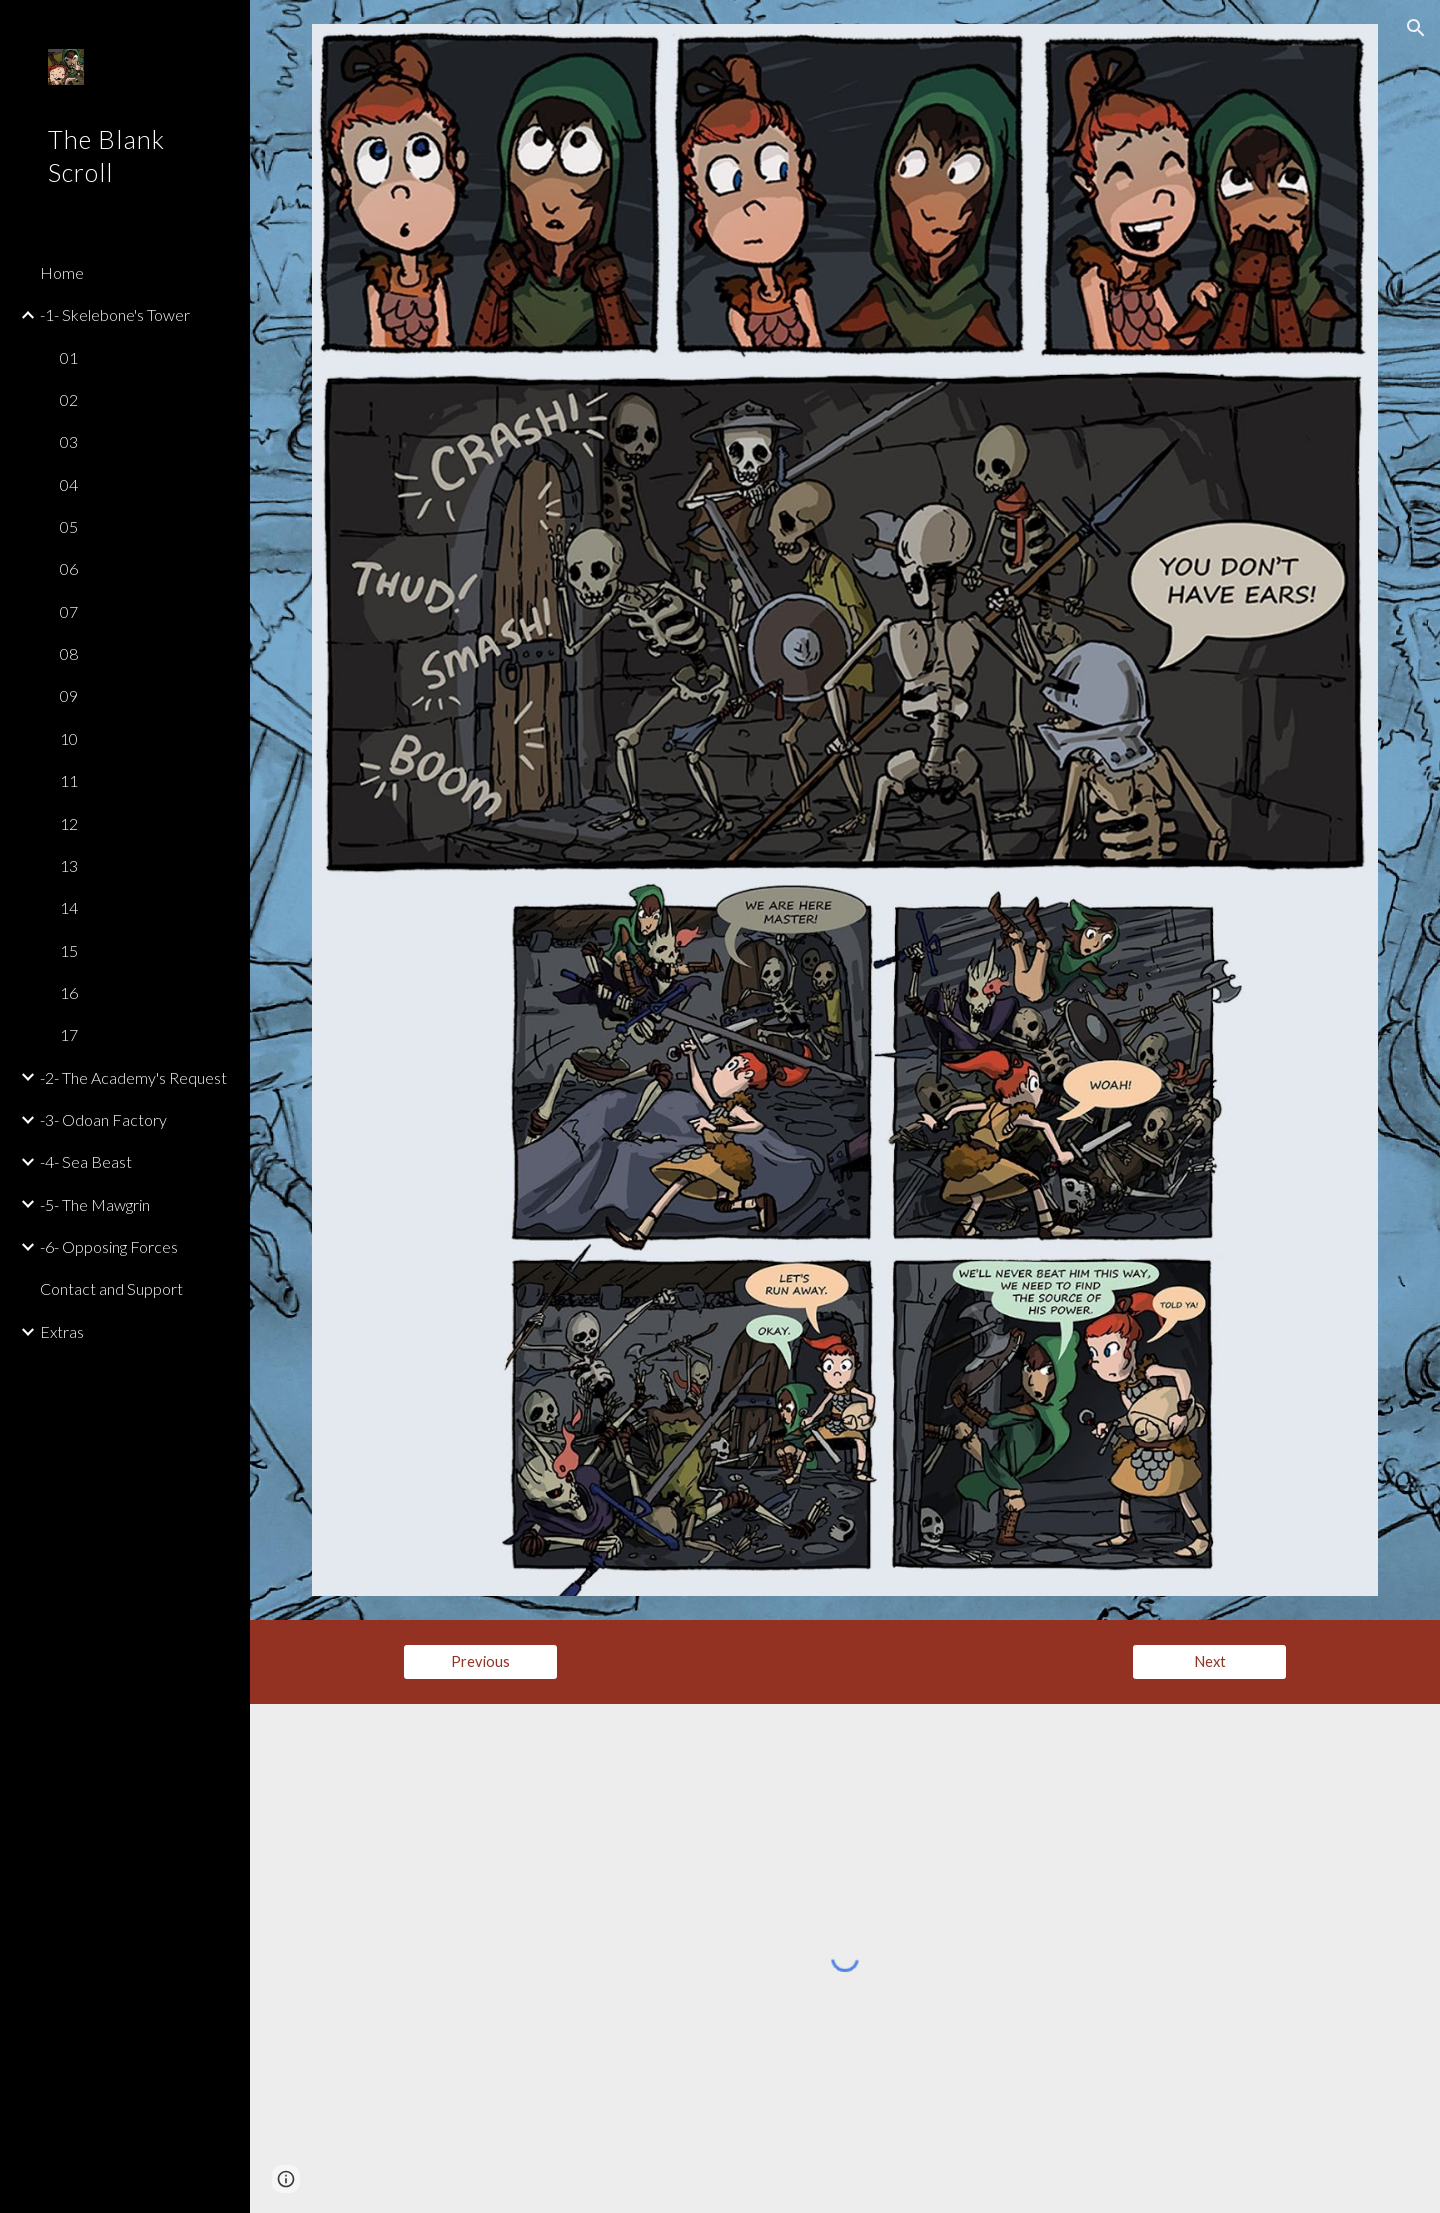  I want to click on 12 [link], so click(69, 823).